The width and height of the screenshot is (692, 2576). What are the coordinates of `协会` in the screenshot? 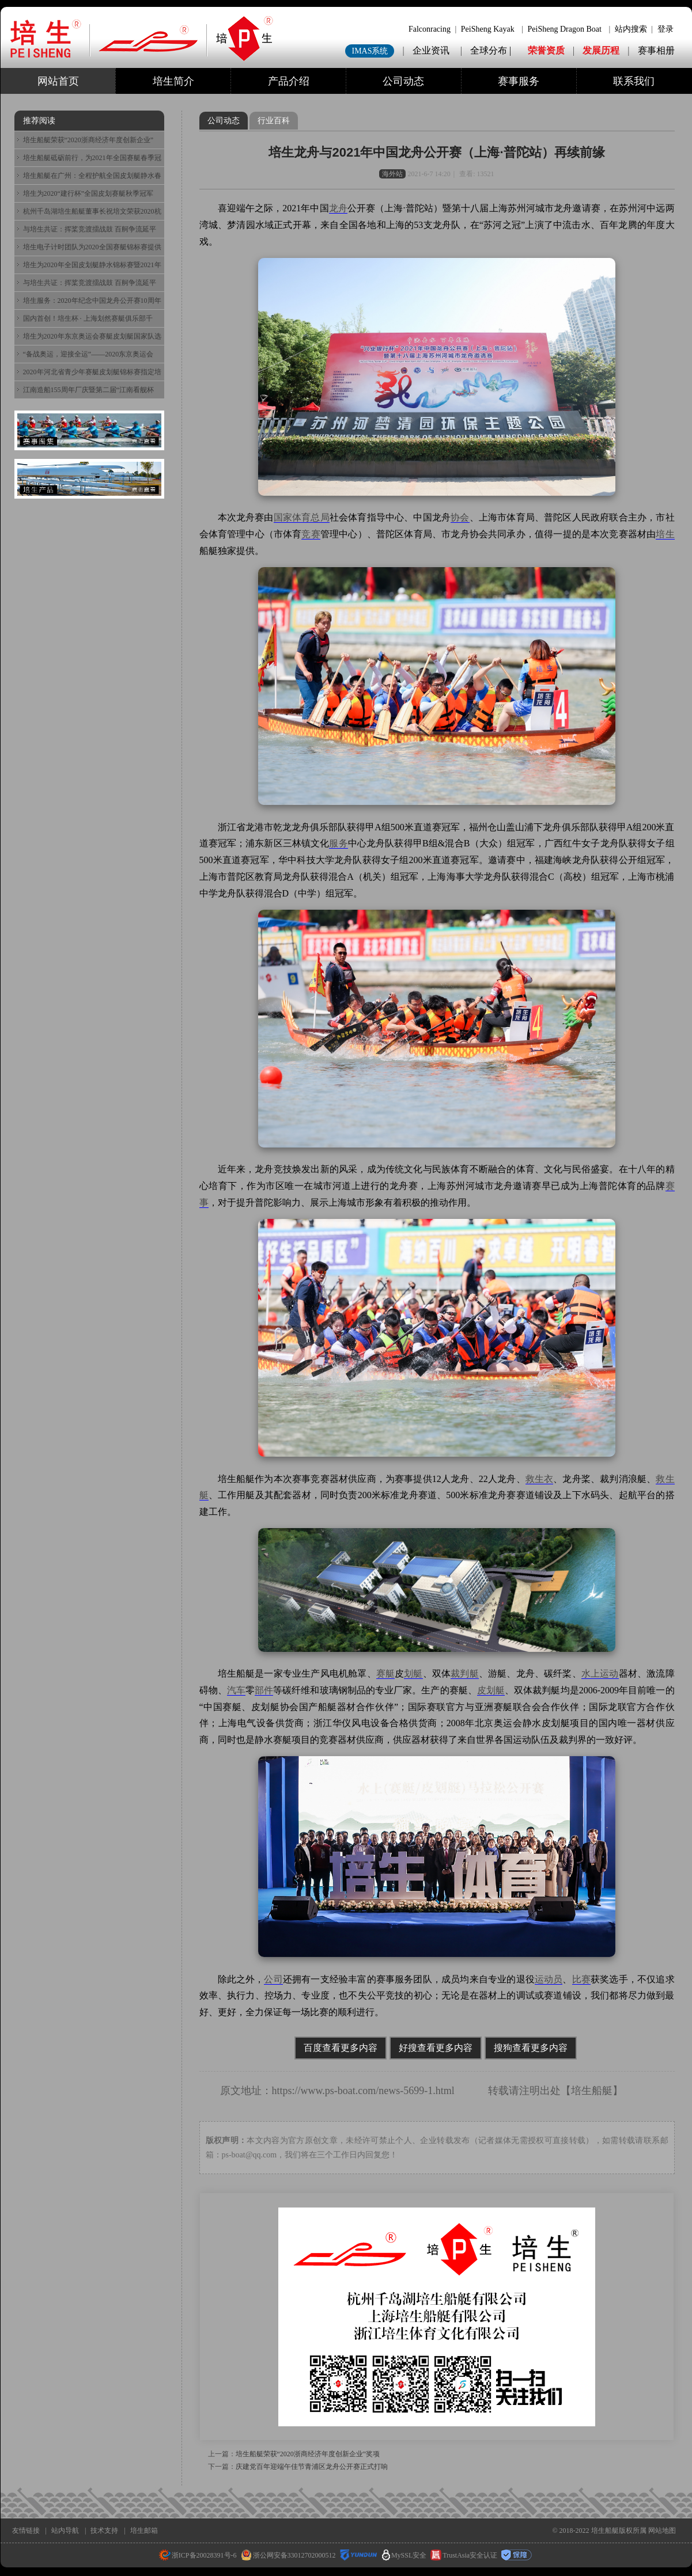 It's located at (460, 517).